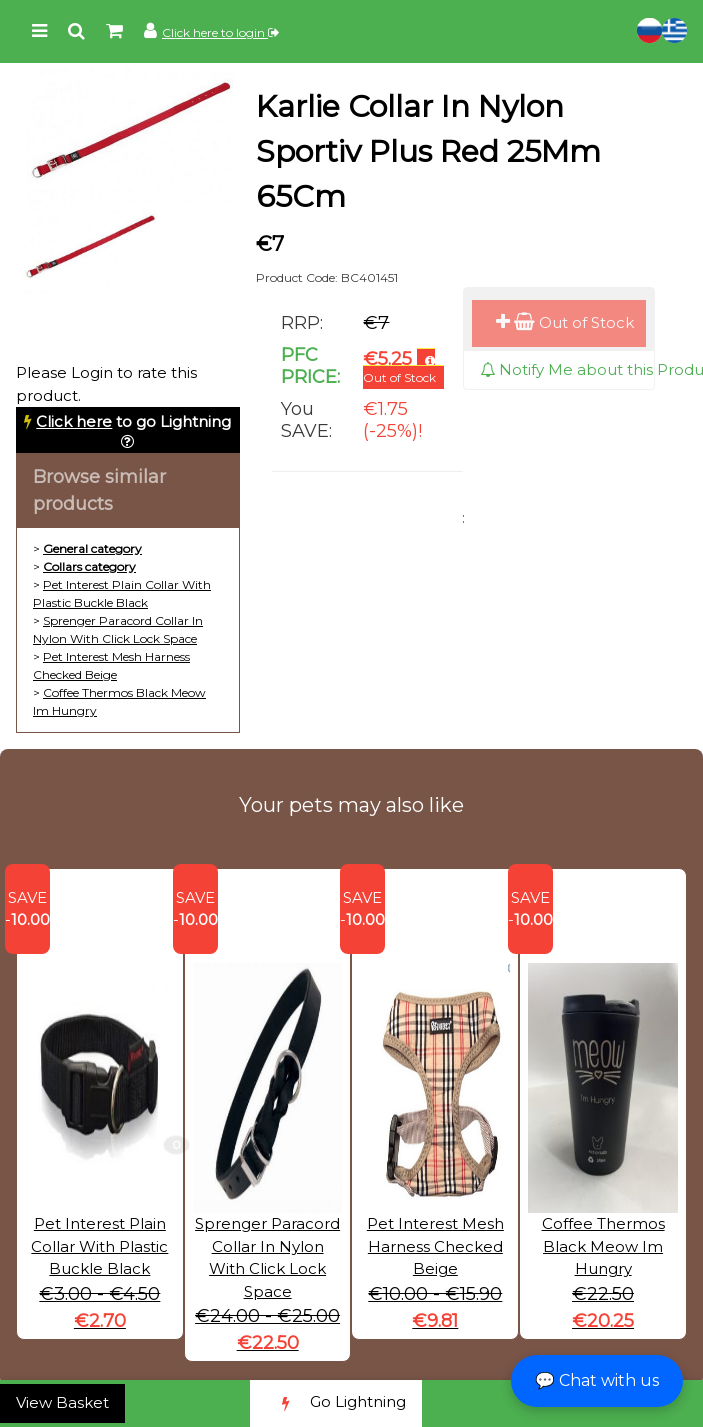 The width and height of the screenshot is (703, 1427). Describe the element at coordinates (133, 421) in the screenshot. I see `to go Lightning` at that location.